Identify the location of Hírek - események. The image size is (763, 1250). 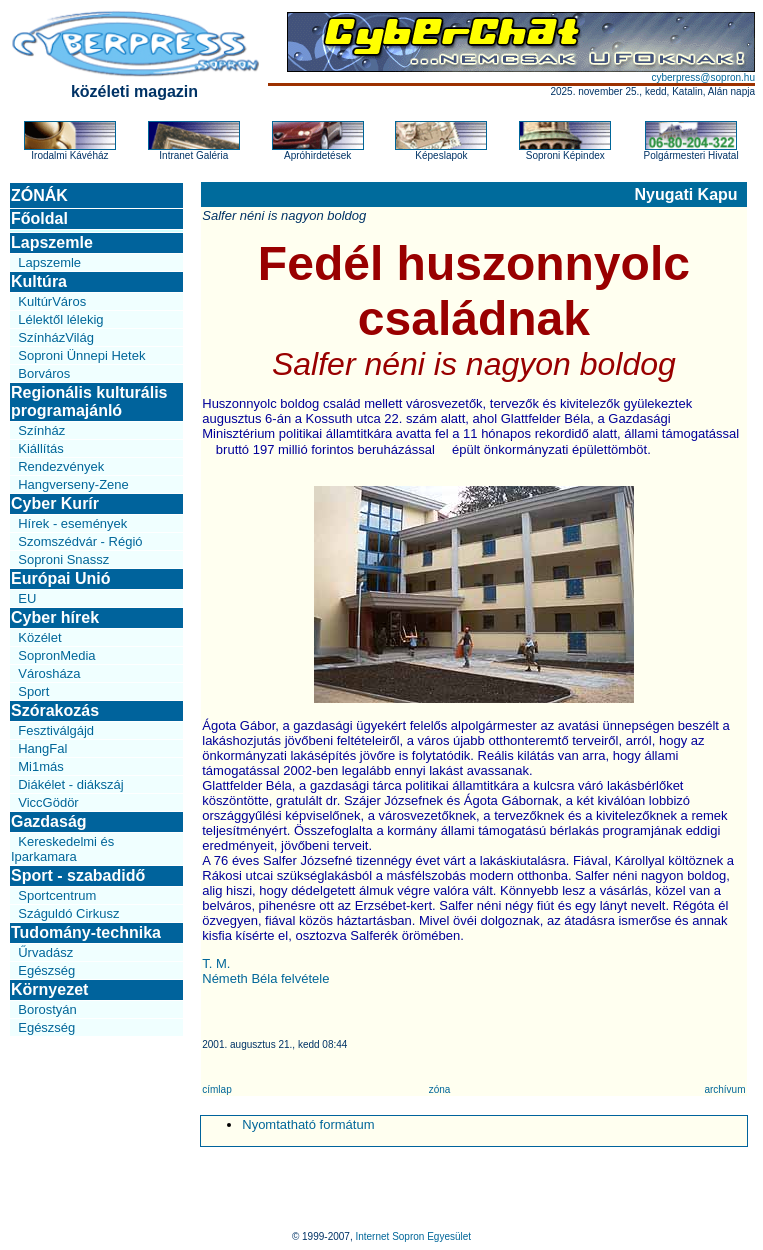
(72, 523).